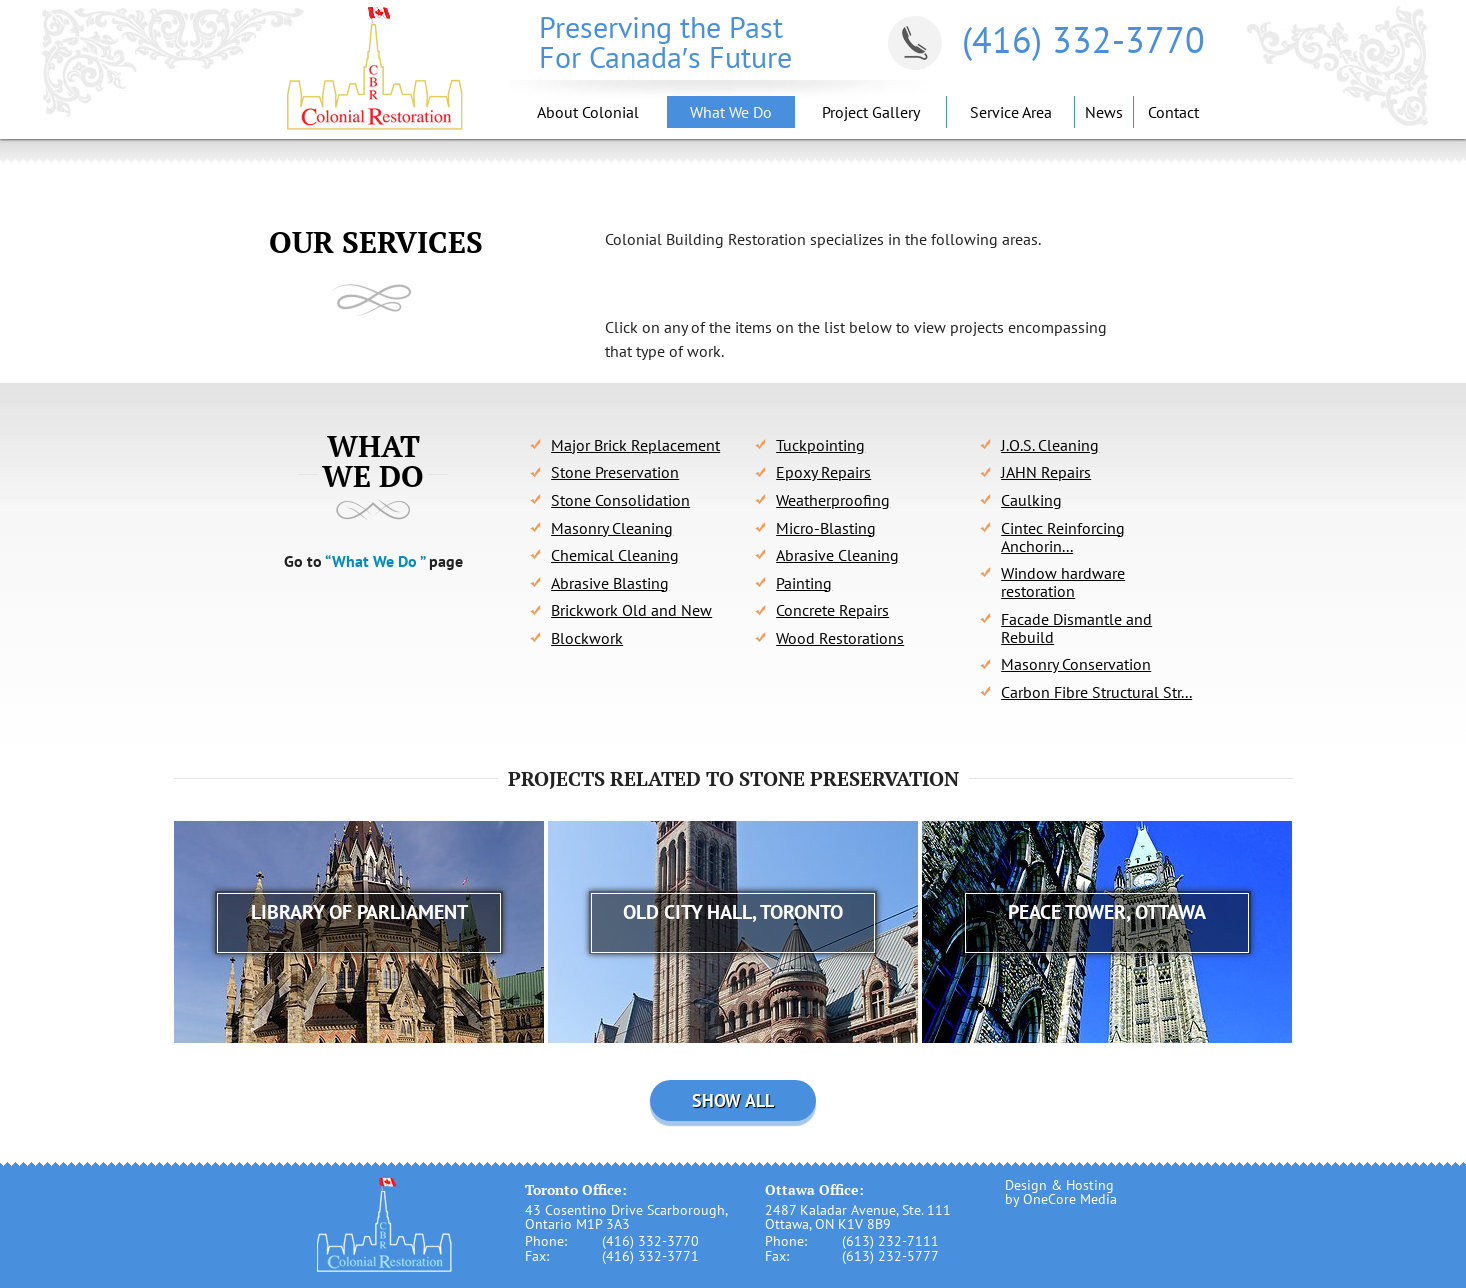  I want to click on Facade Dismantle and Rebuild, so click(1076, 628).